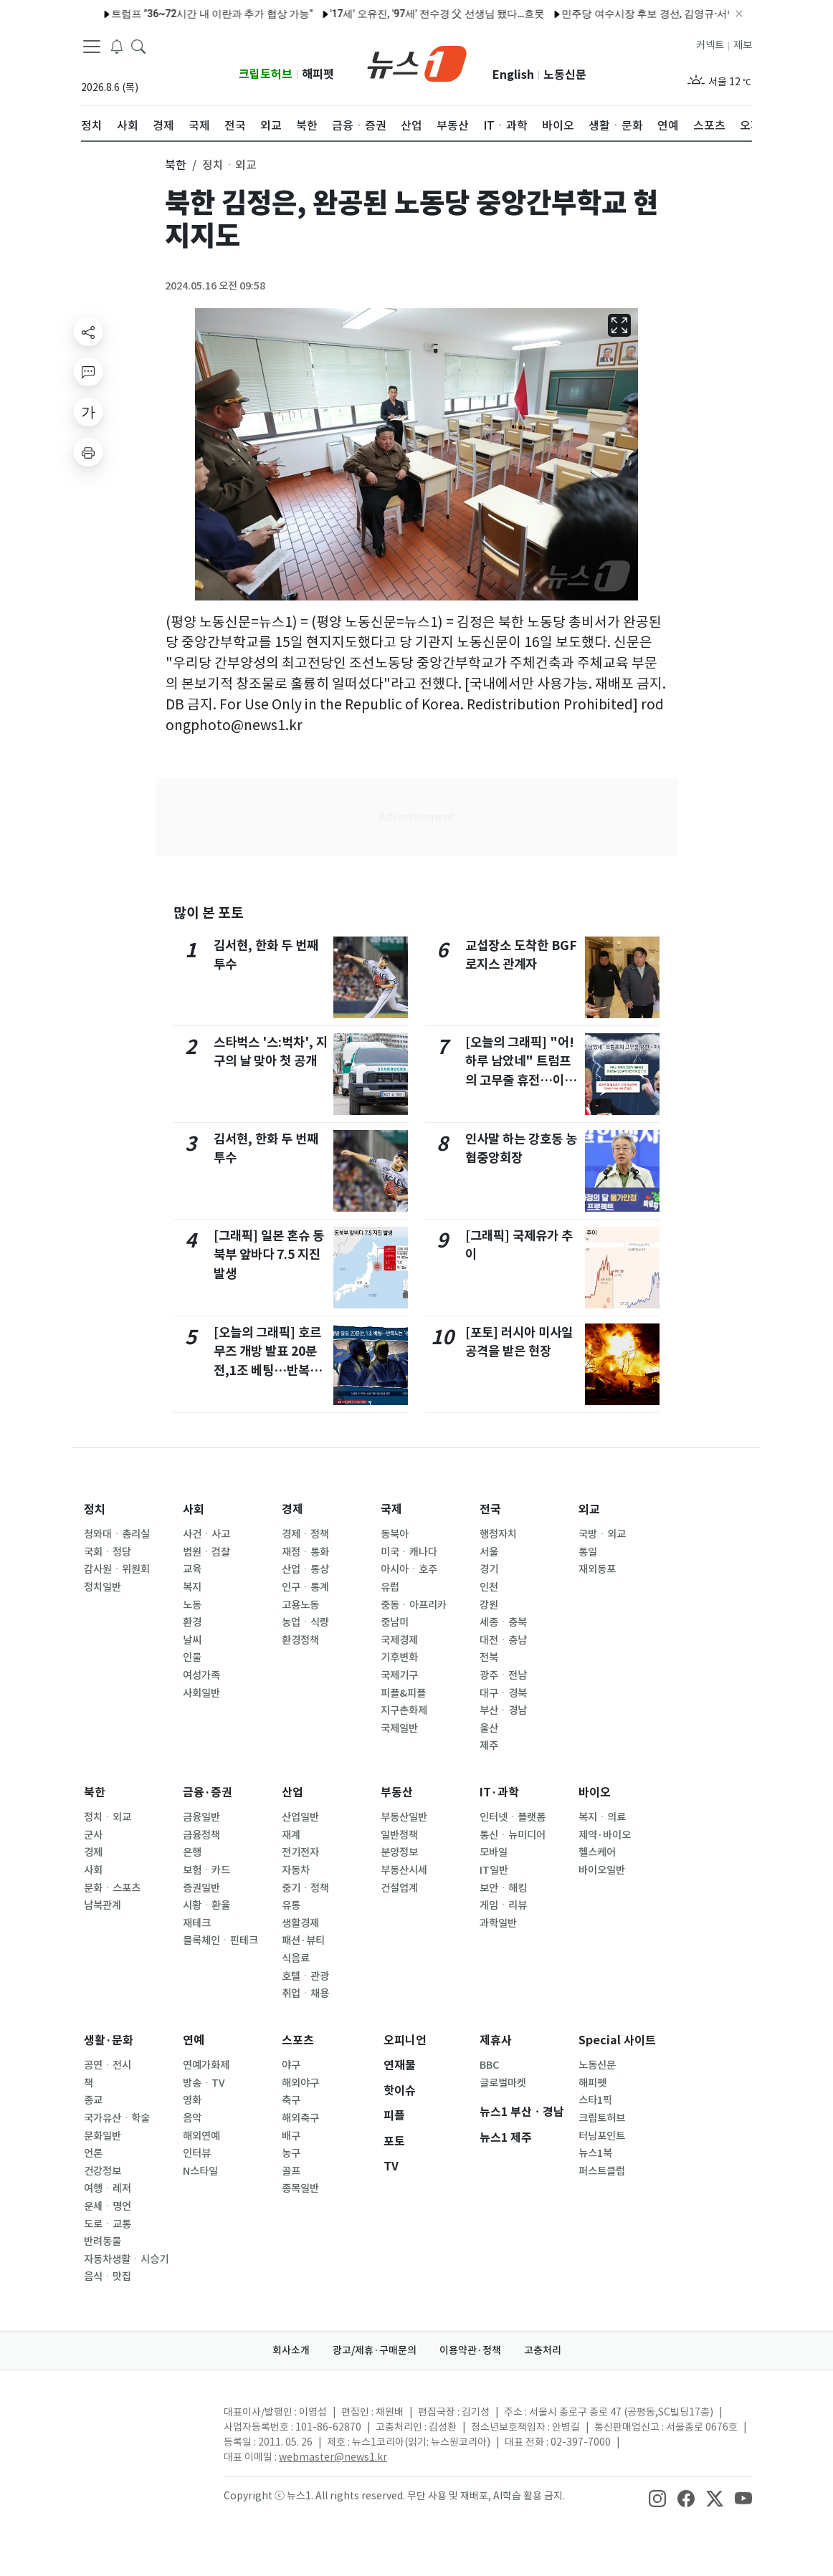 This screenshot has width=833, height=2576. What do you see at coordinates (291, 1835) in the screenshot?
I see `재계` at bounding box center [291, 1835].